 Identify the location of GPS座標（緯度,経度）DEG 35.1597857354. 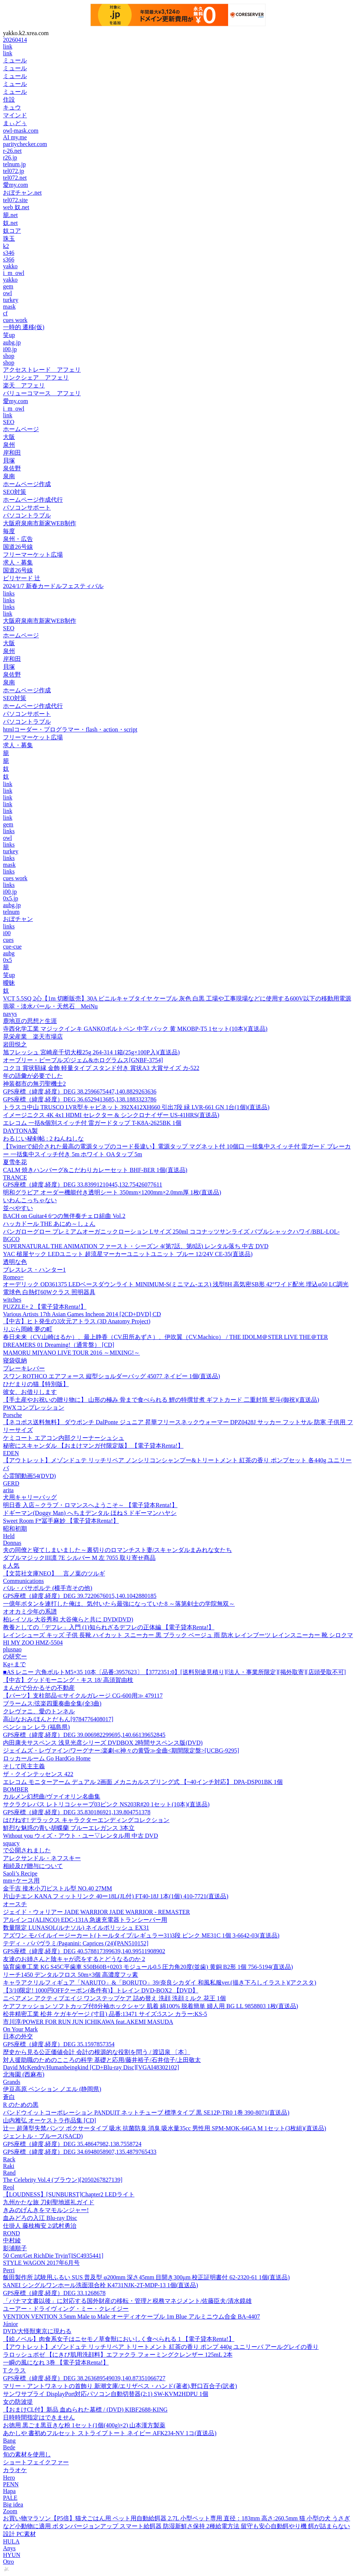
(58, 2044).